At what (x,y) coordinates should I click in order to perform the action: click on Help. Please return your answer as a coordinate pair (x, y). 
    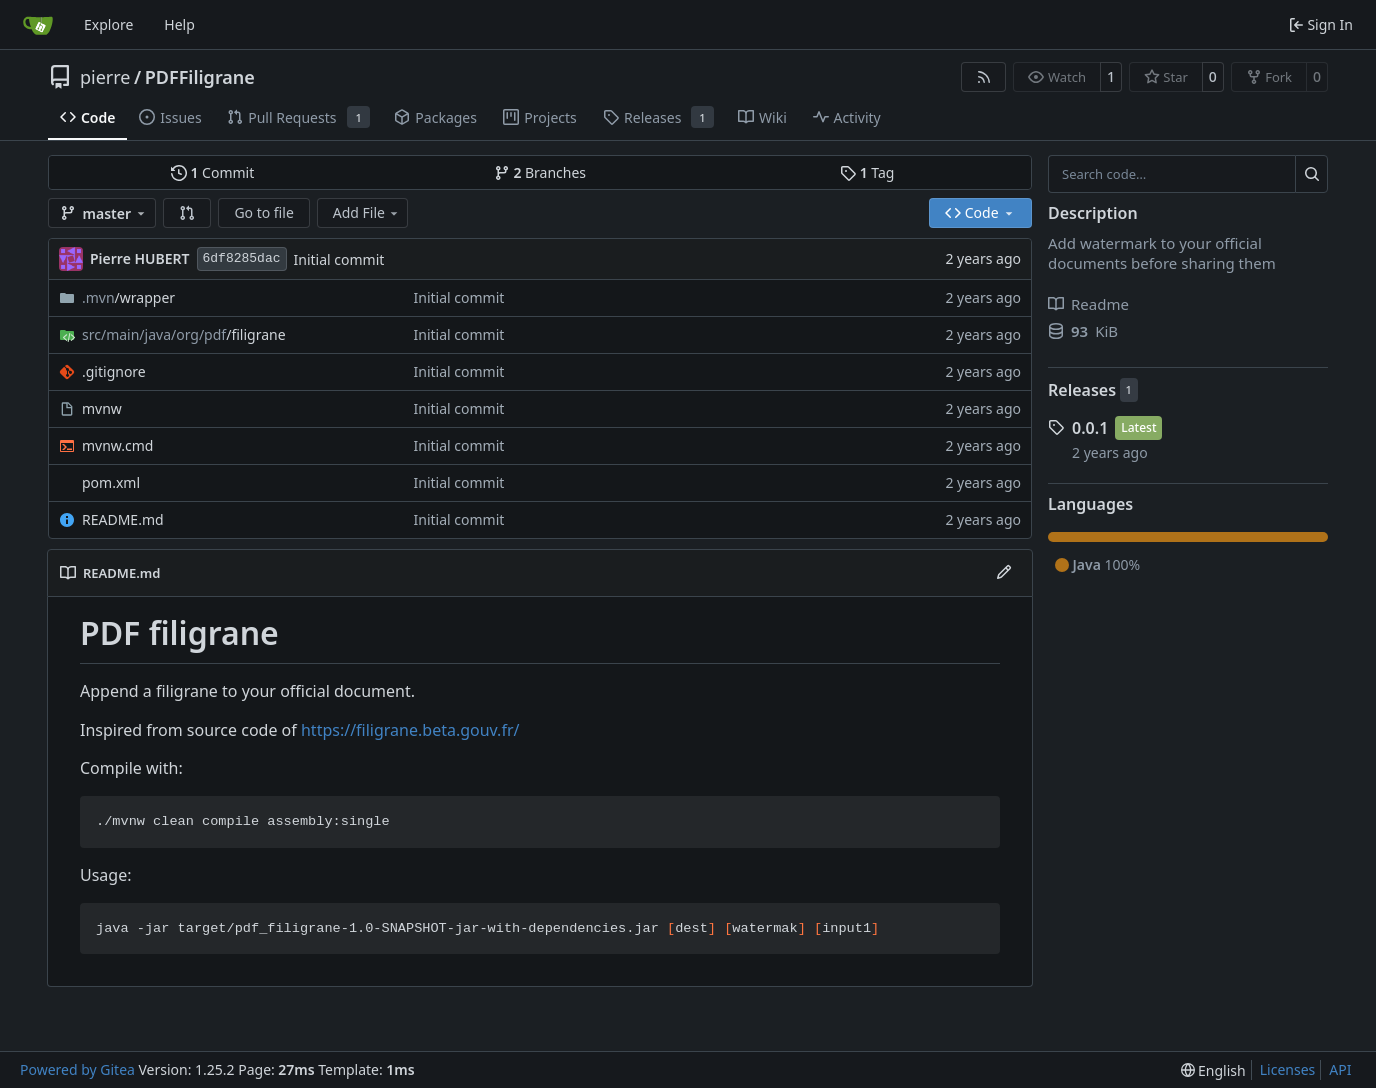
    Looking at the image, I should click on (179, 24).